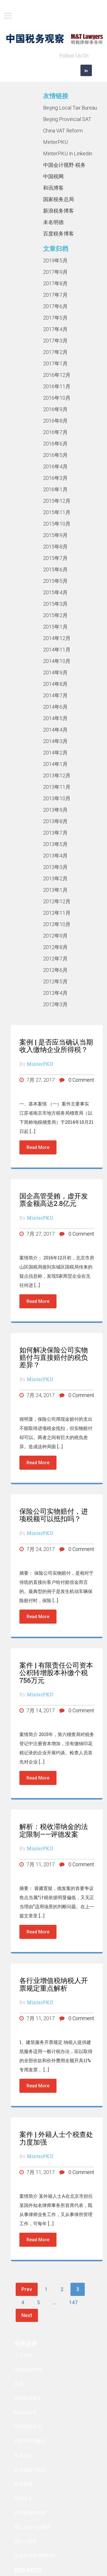  Describe the element at coordinates (56, 913) in the screenshot. I see `2012年11月` at that location.